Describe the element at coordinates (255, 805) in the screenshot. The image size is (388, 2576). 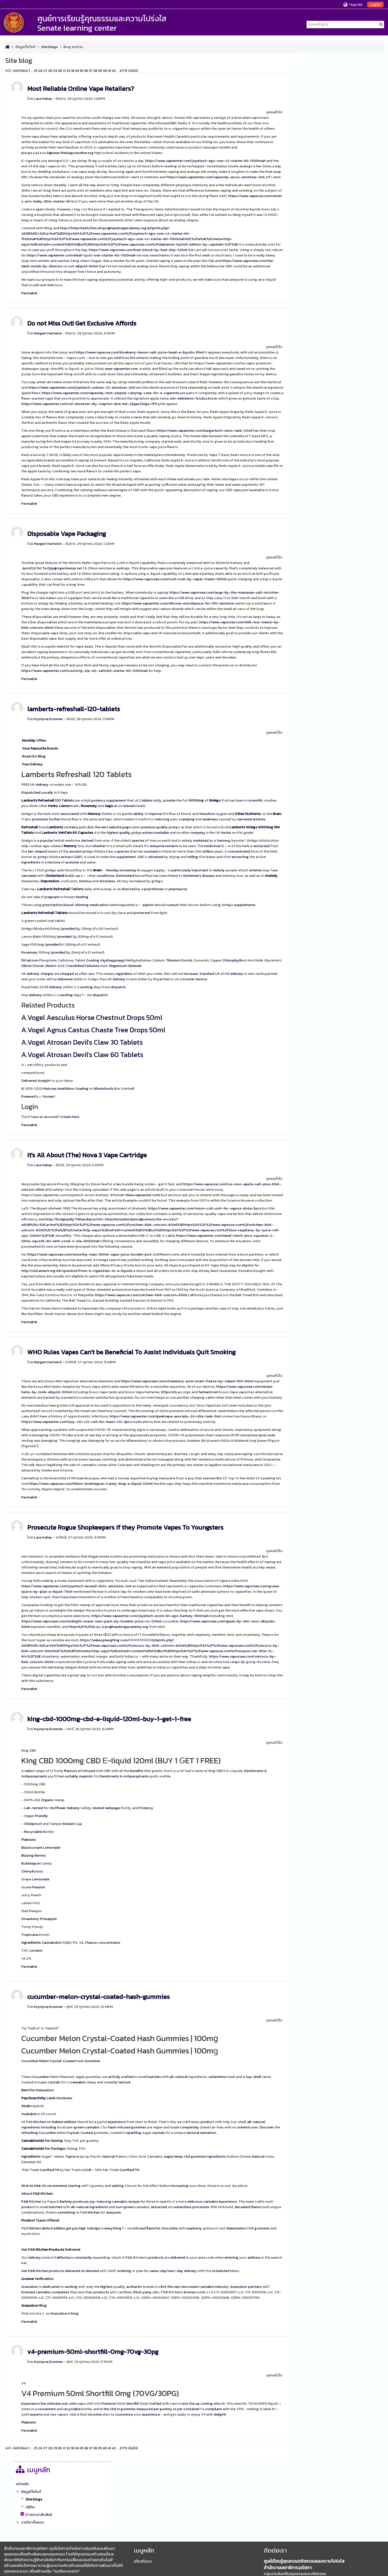
I see `scientific` at that location.